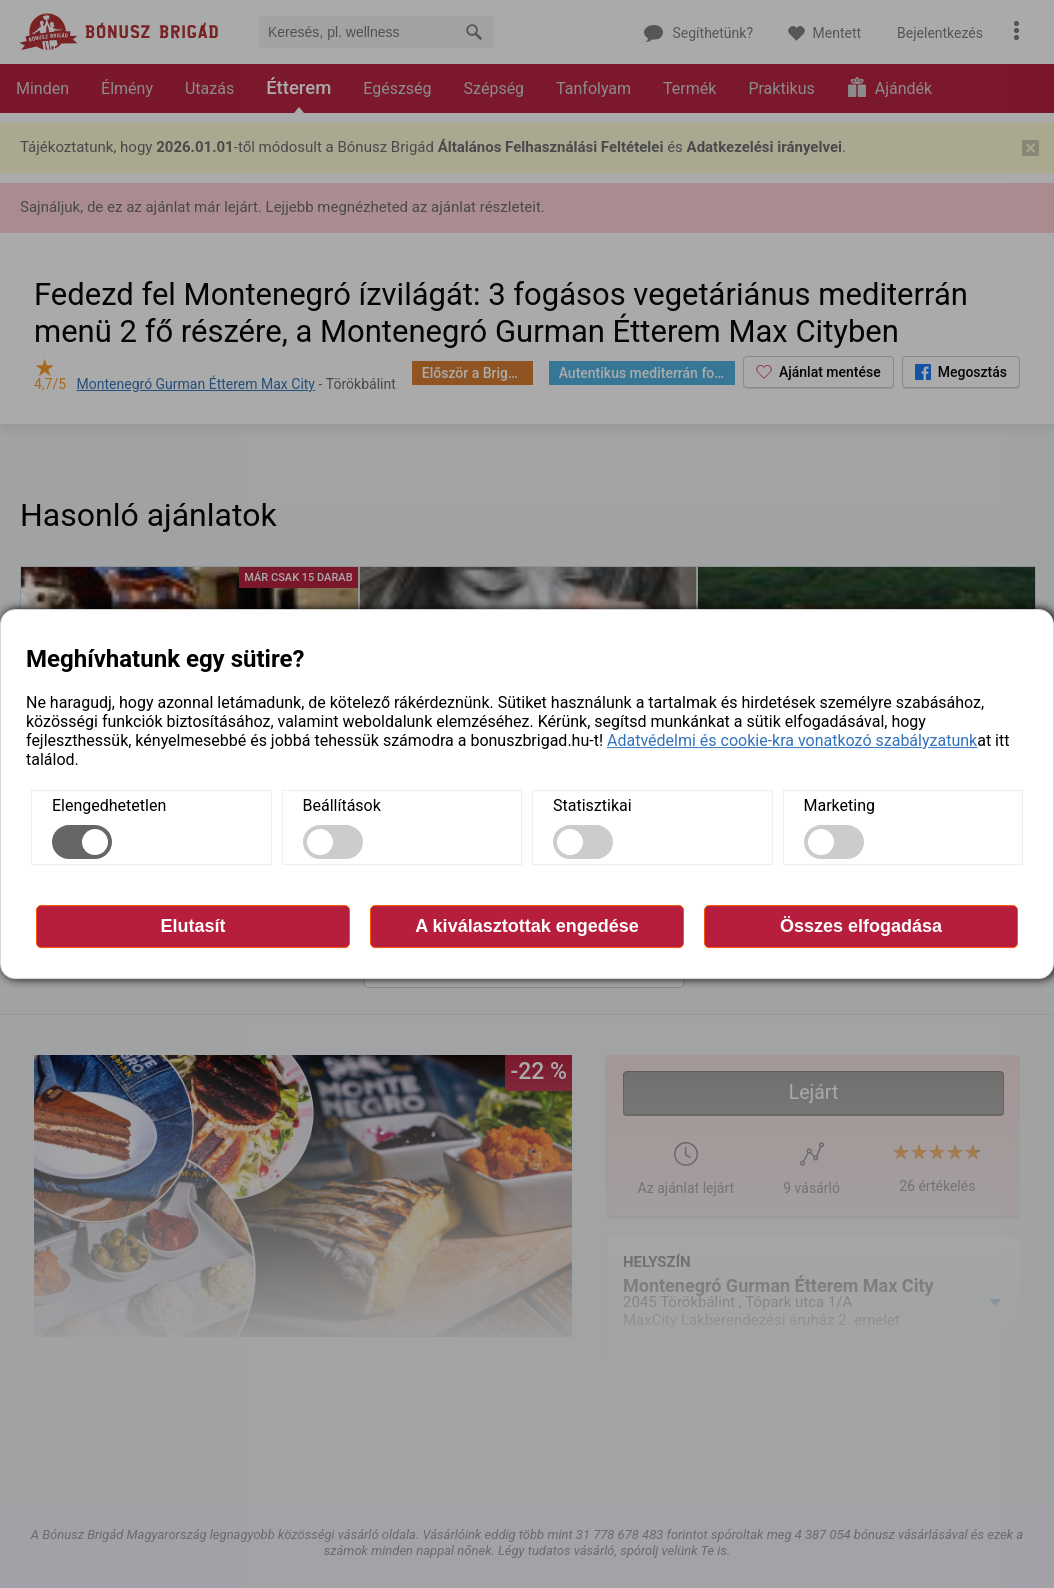 This screenshot has width=1054, height=1588. I want to click on Marketing, so click(839, 805).